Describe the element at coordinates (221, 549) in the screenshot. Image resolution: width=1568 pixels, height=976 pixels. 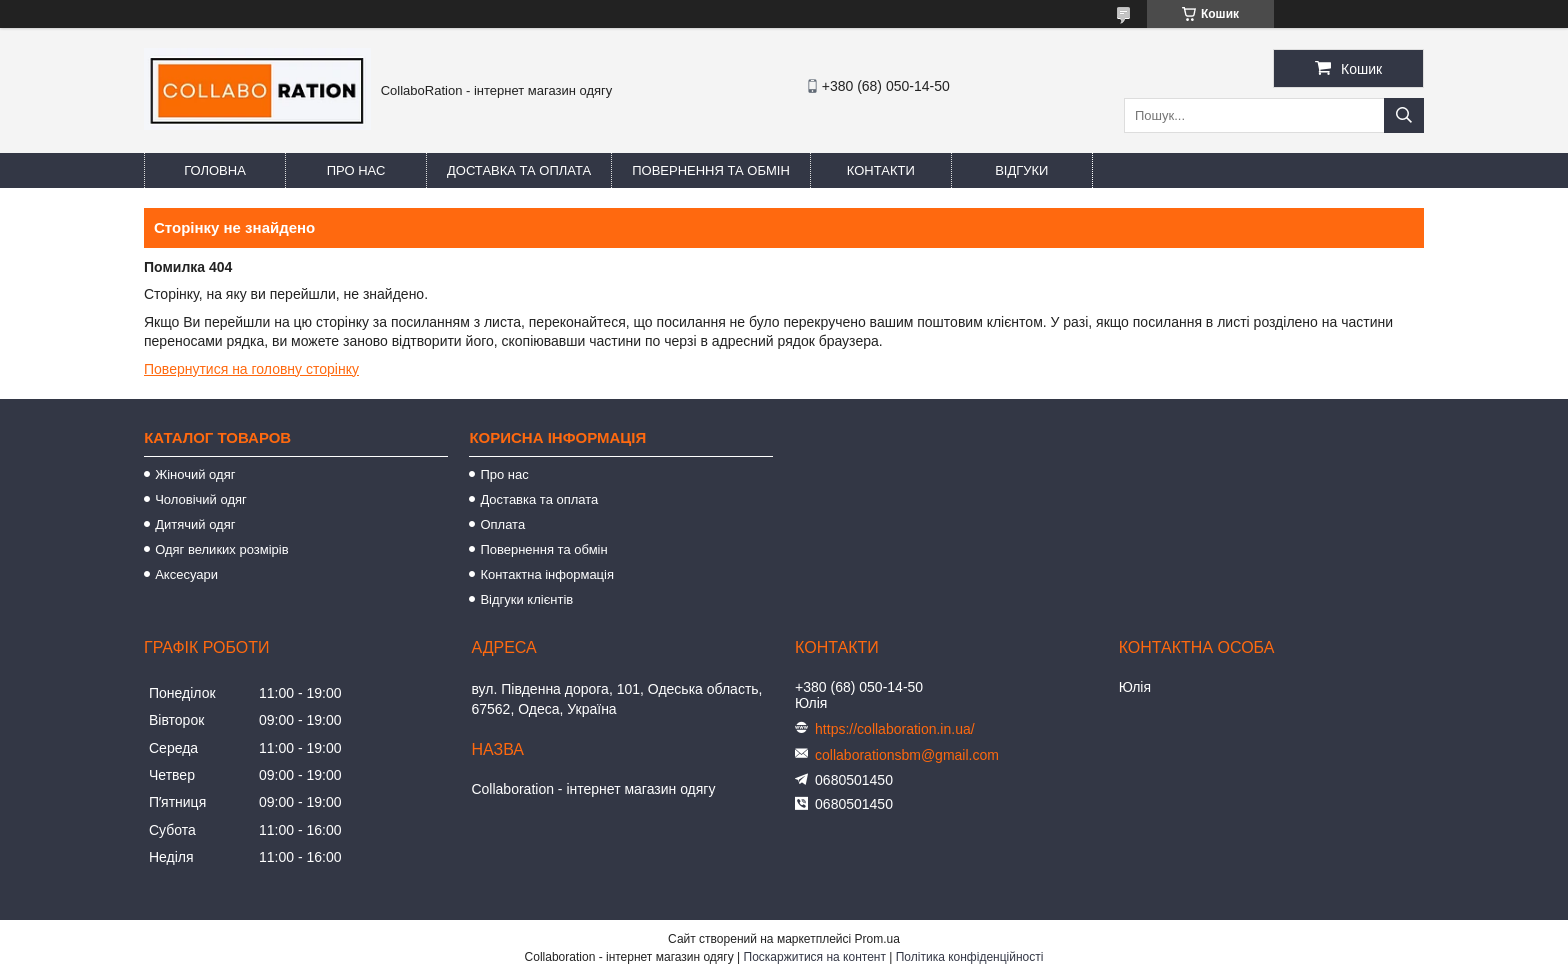
I see `Одяг великих розмірів` at that location.